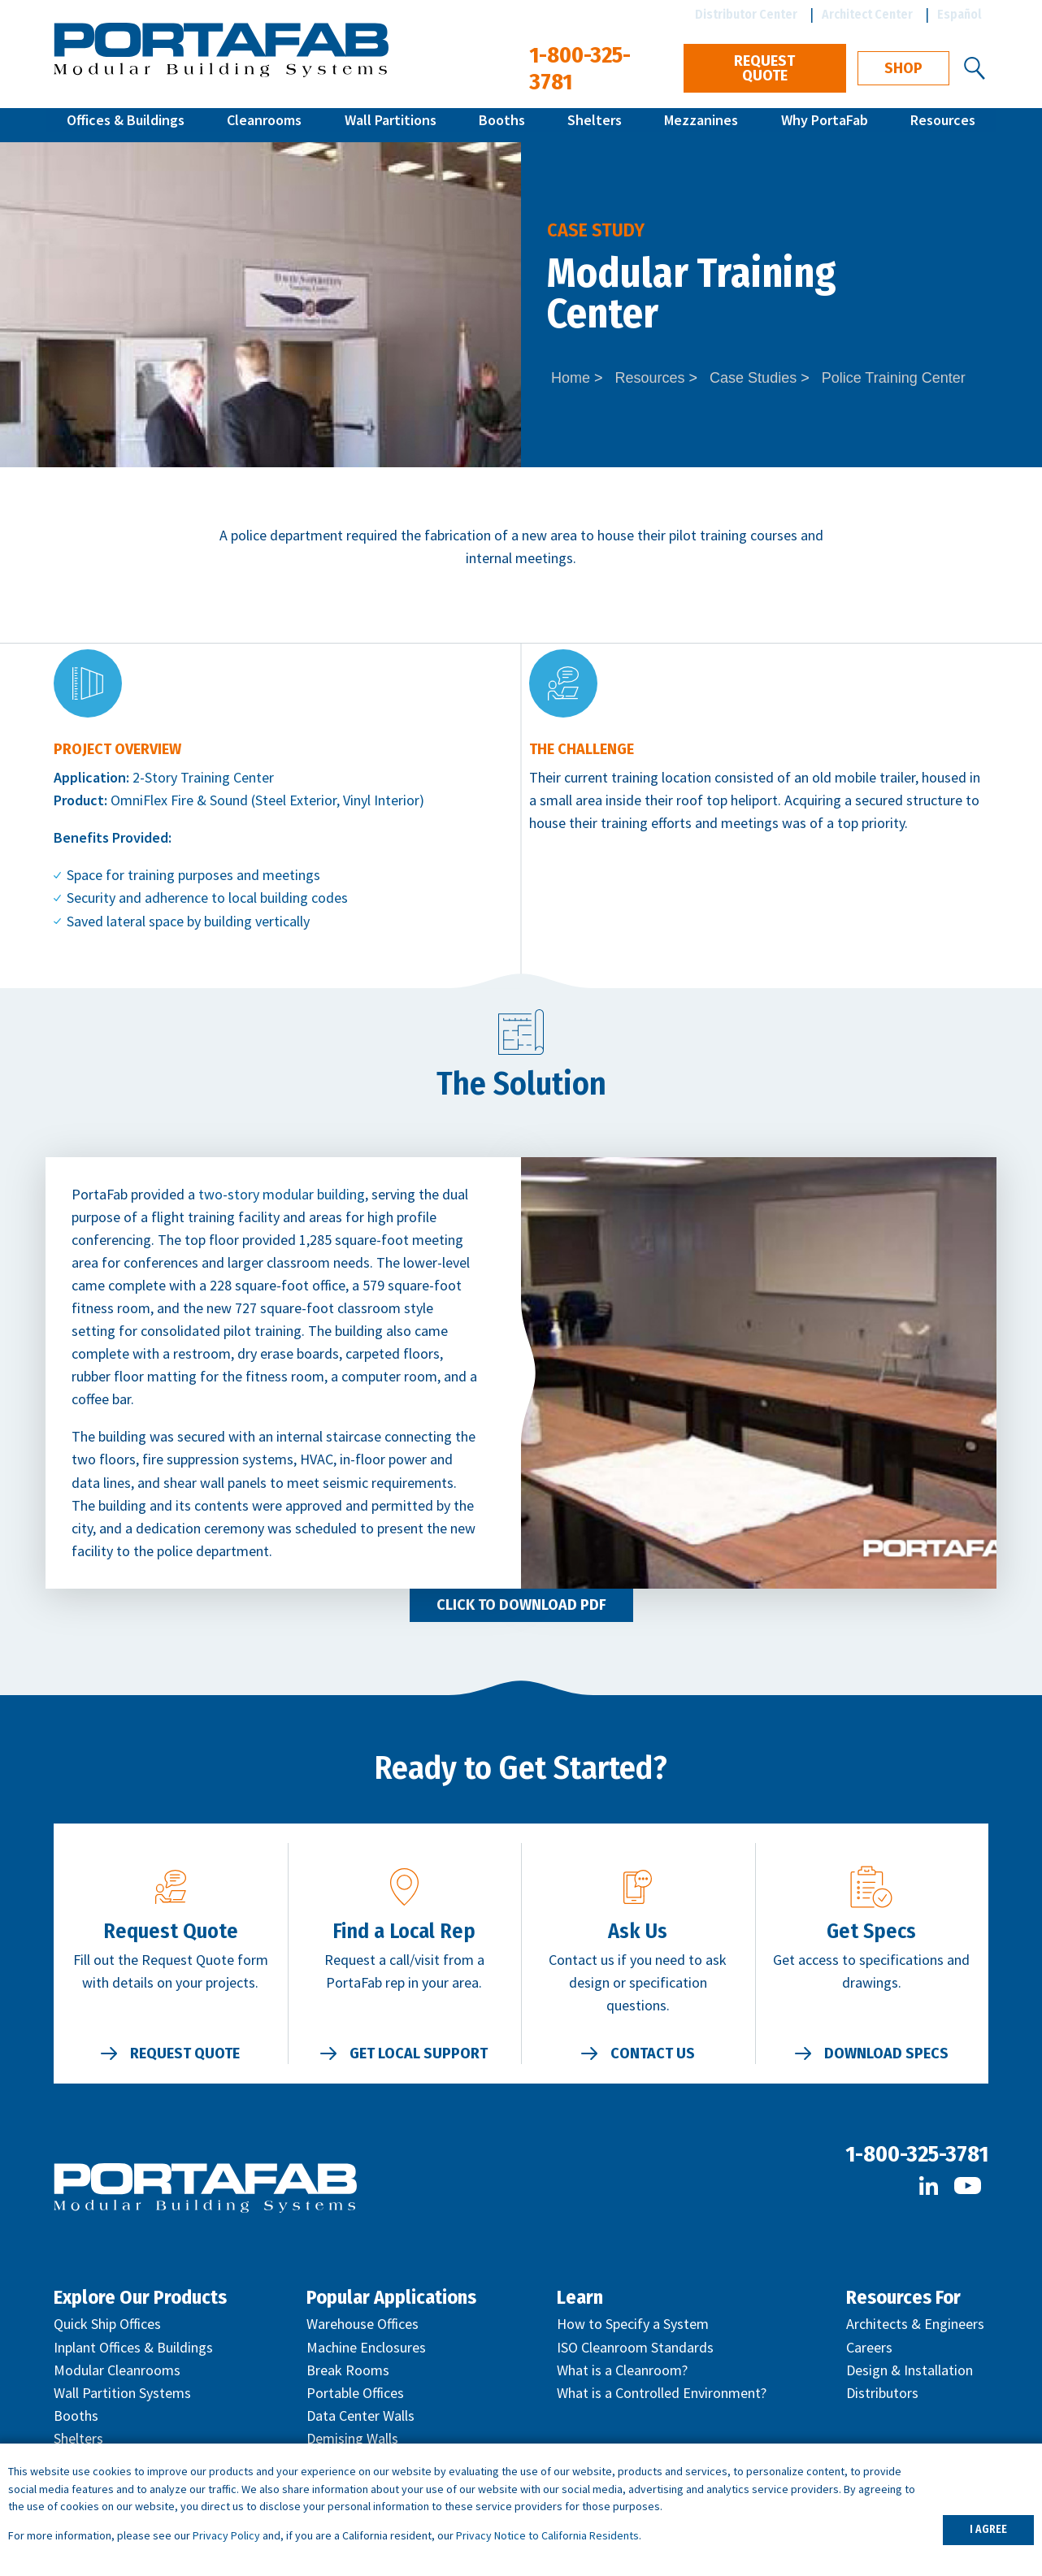  I want to click on Privacy Policy, so click(226, 2535).